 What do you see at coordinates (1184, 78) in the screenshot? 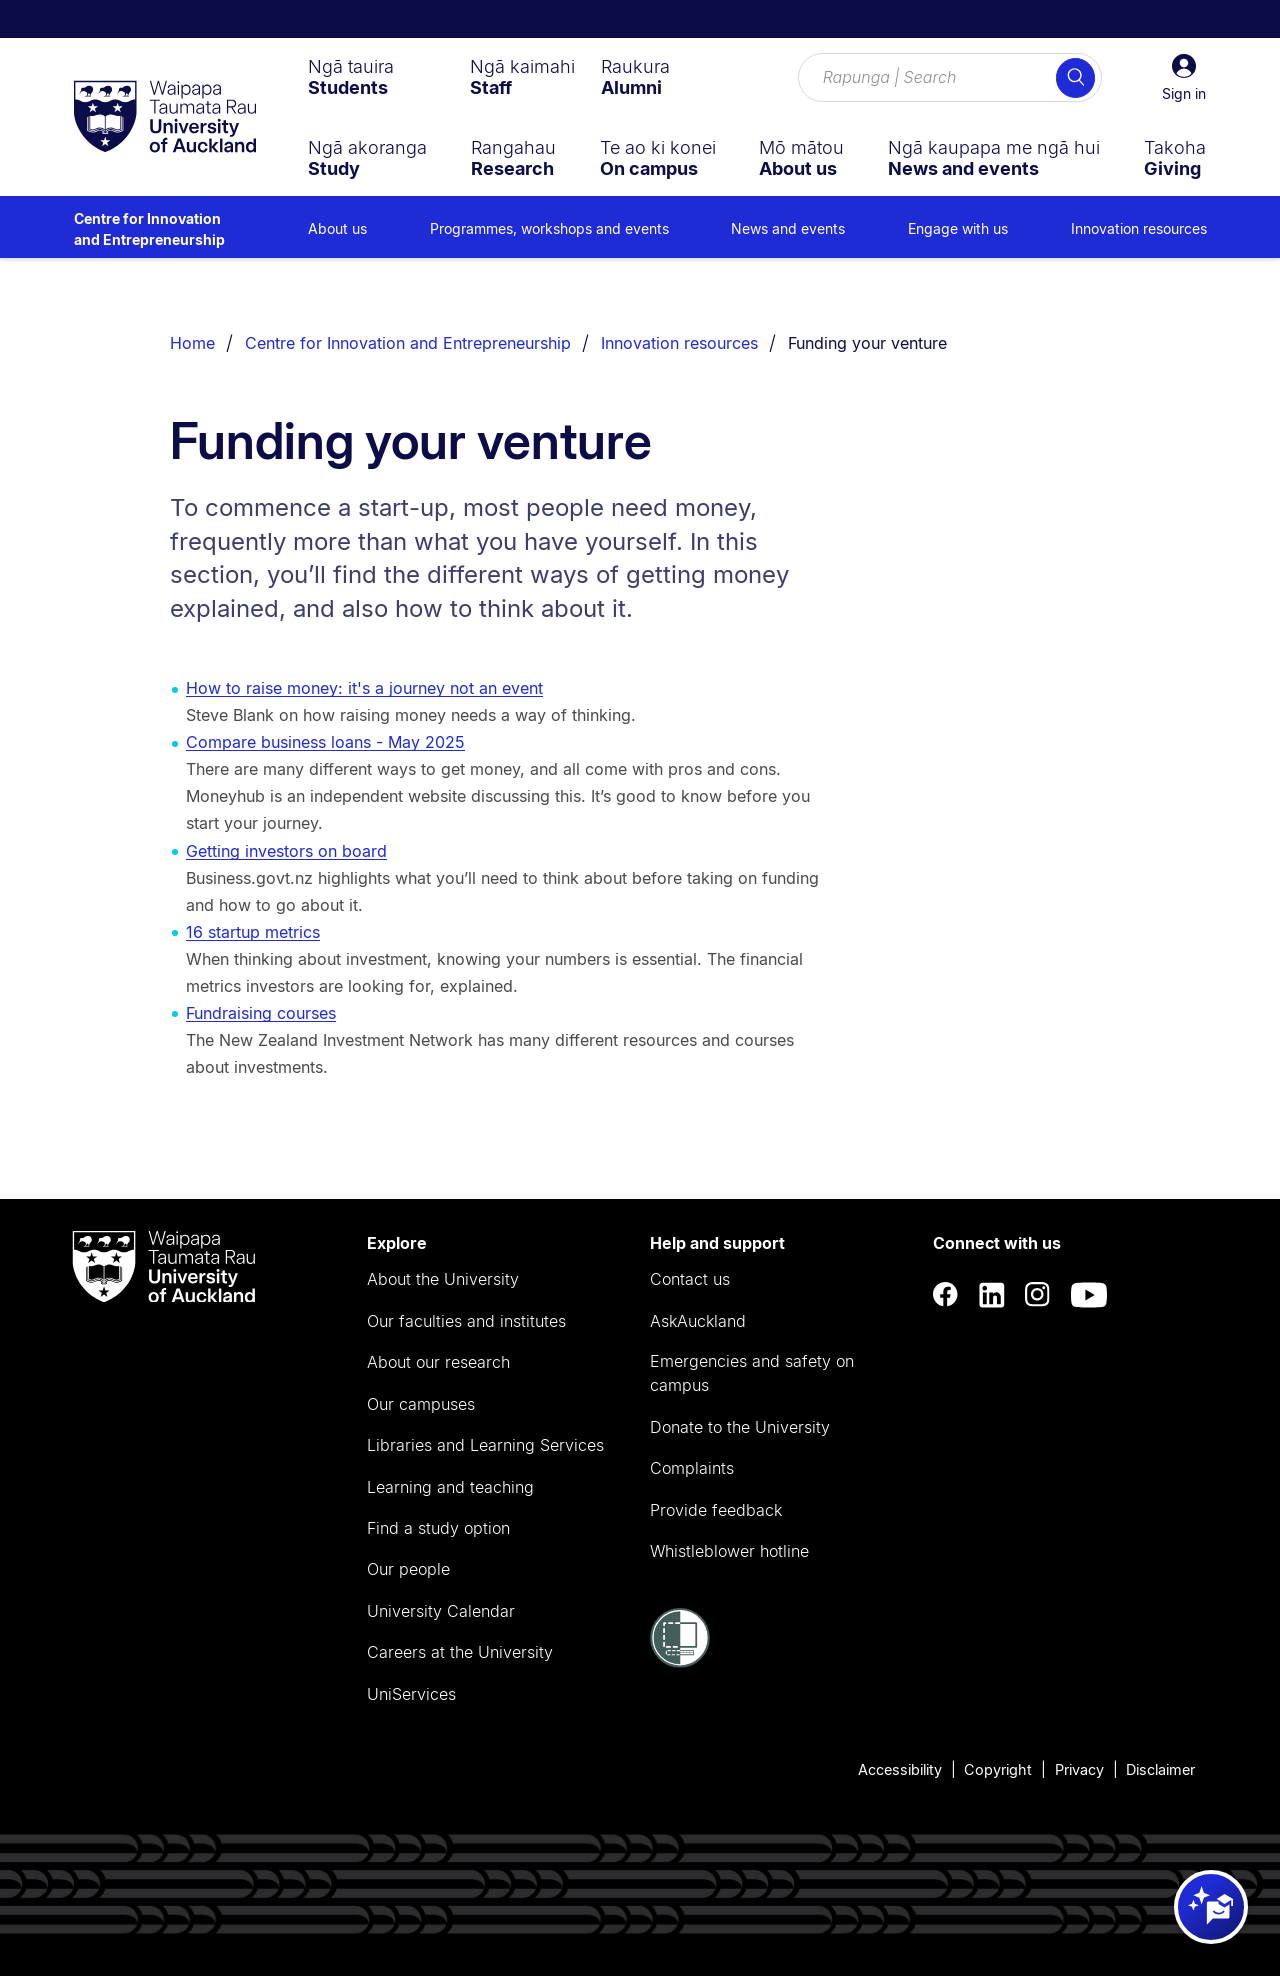
I see `[button]` at bounding box center [1184, 78].